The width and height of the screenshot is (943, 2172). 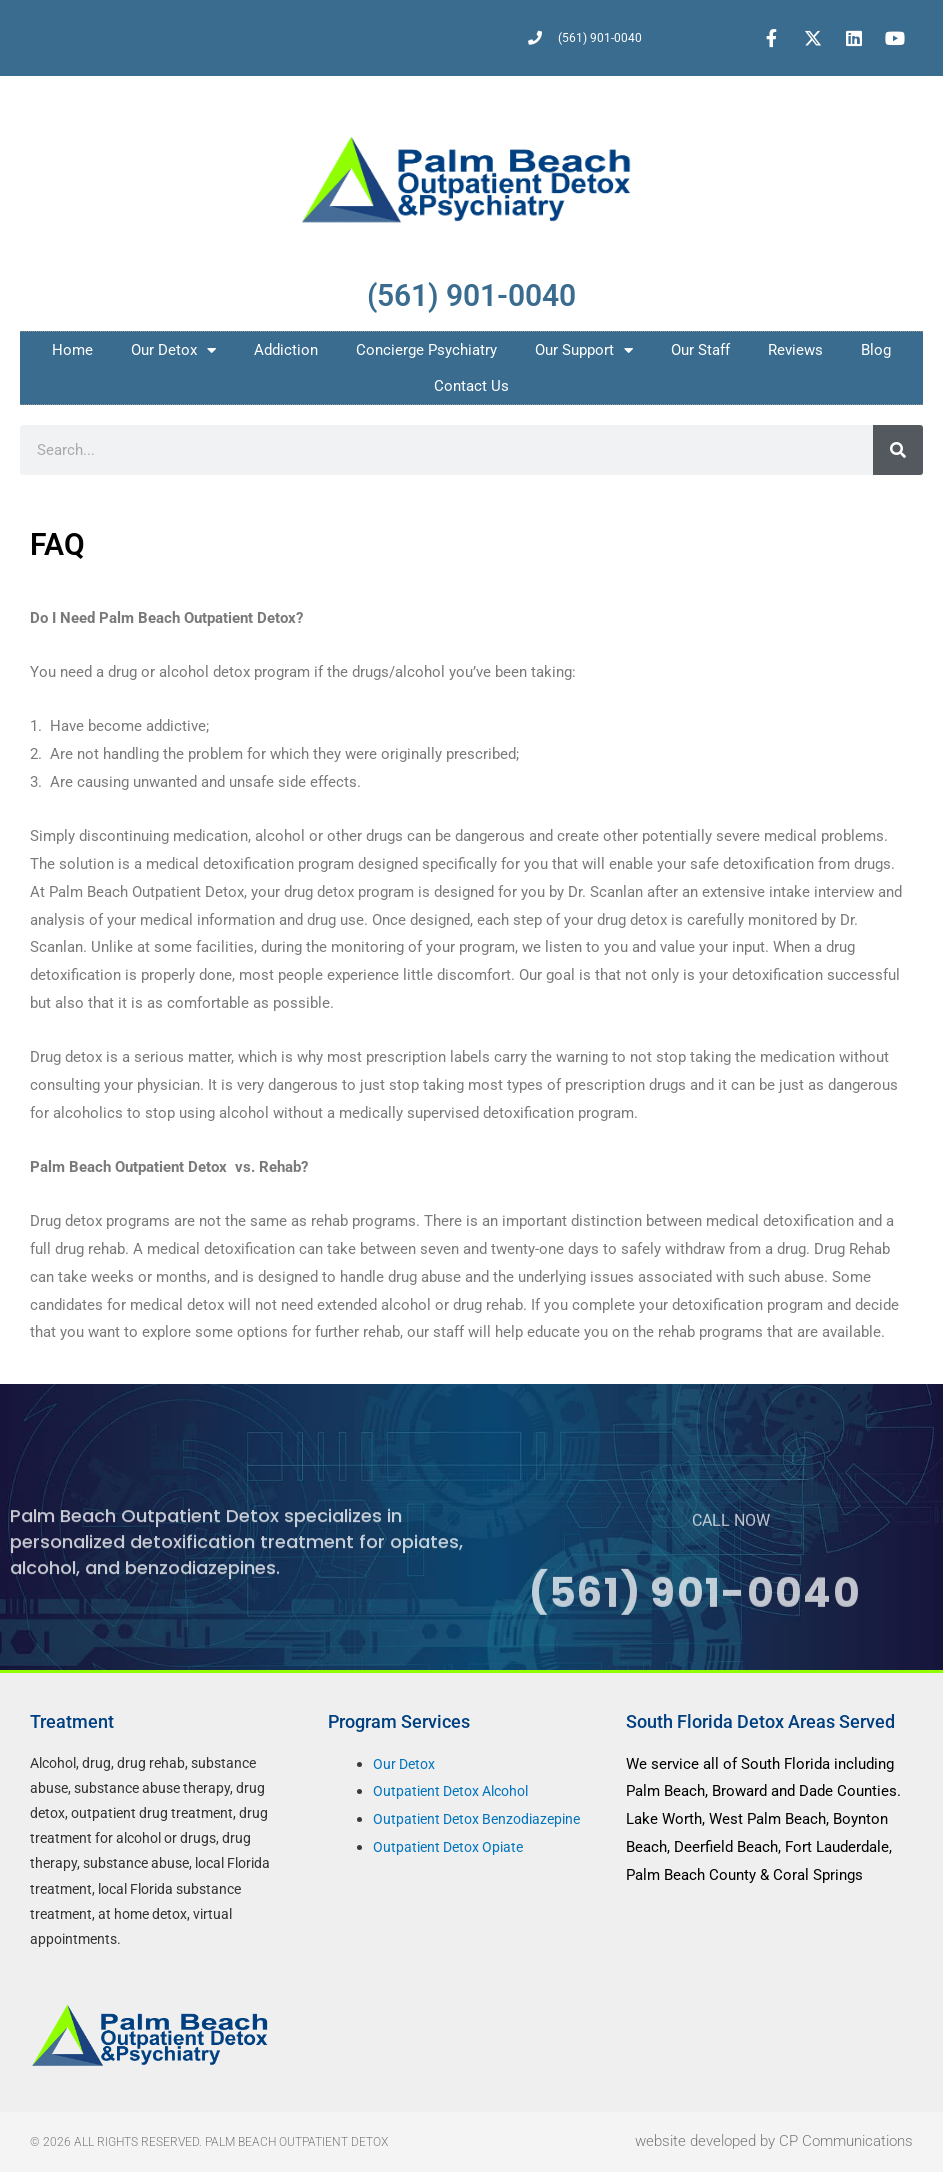 What do you see at coordinates (846, 2141) in the screenshot?
I see `CP Communications` at bounding box center [846, 2141].